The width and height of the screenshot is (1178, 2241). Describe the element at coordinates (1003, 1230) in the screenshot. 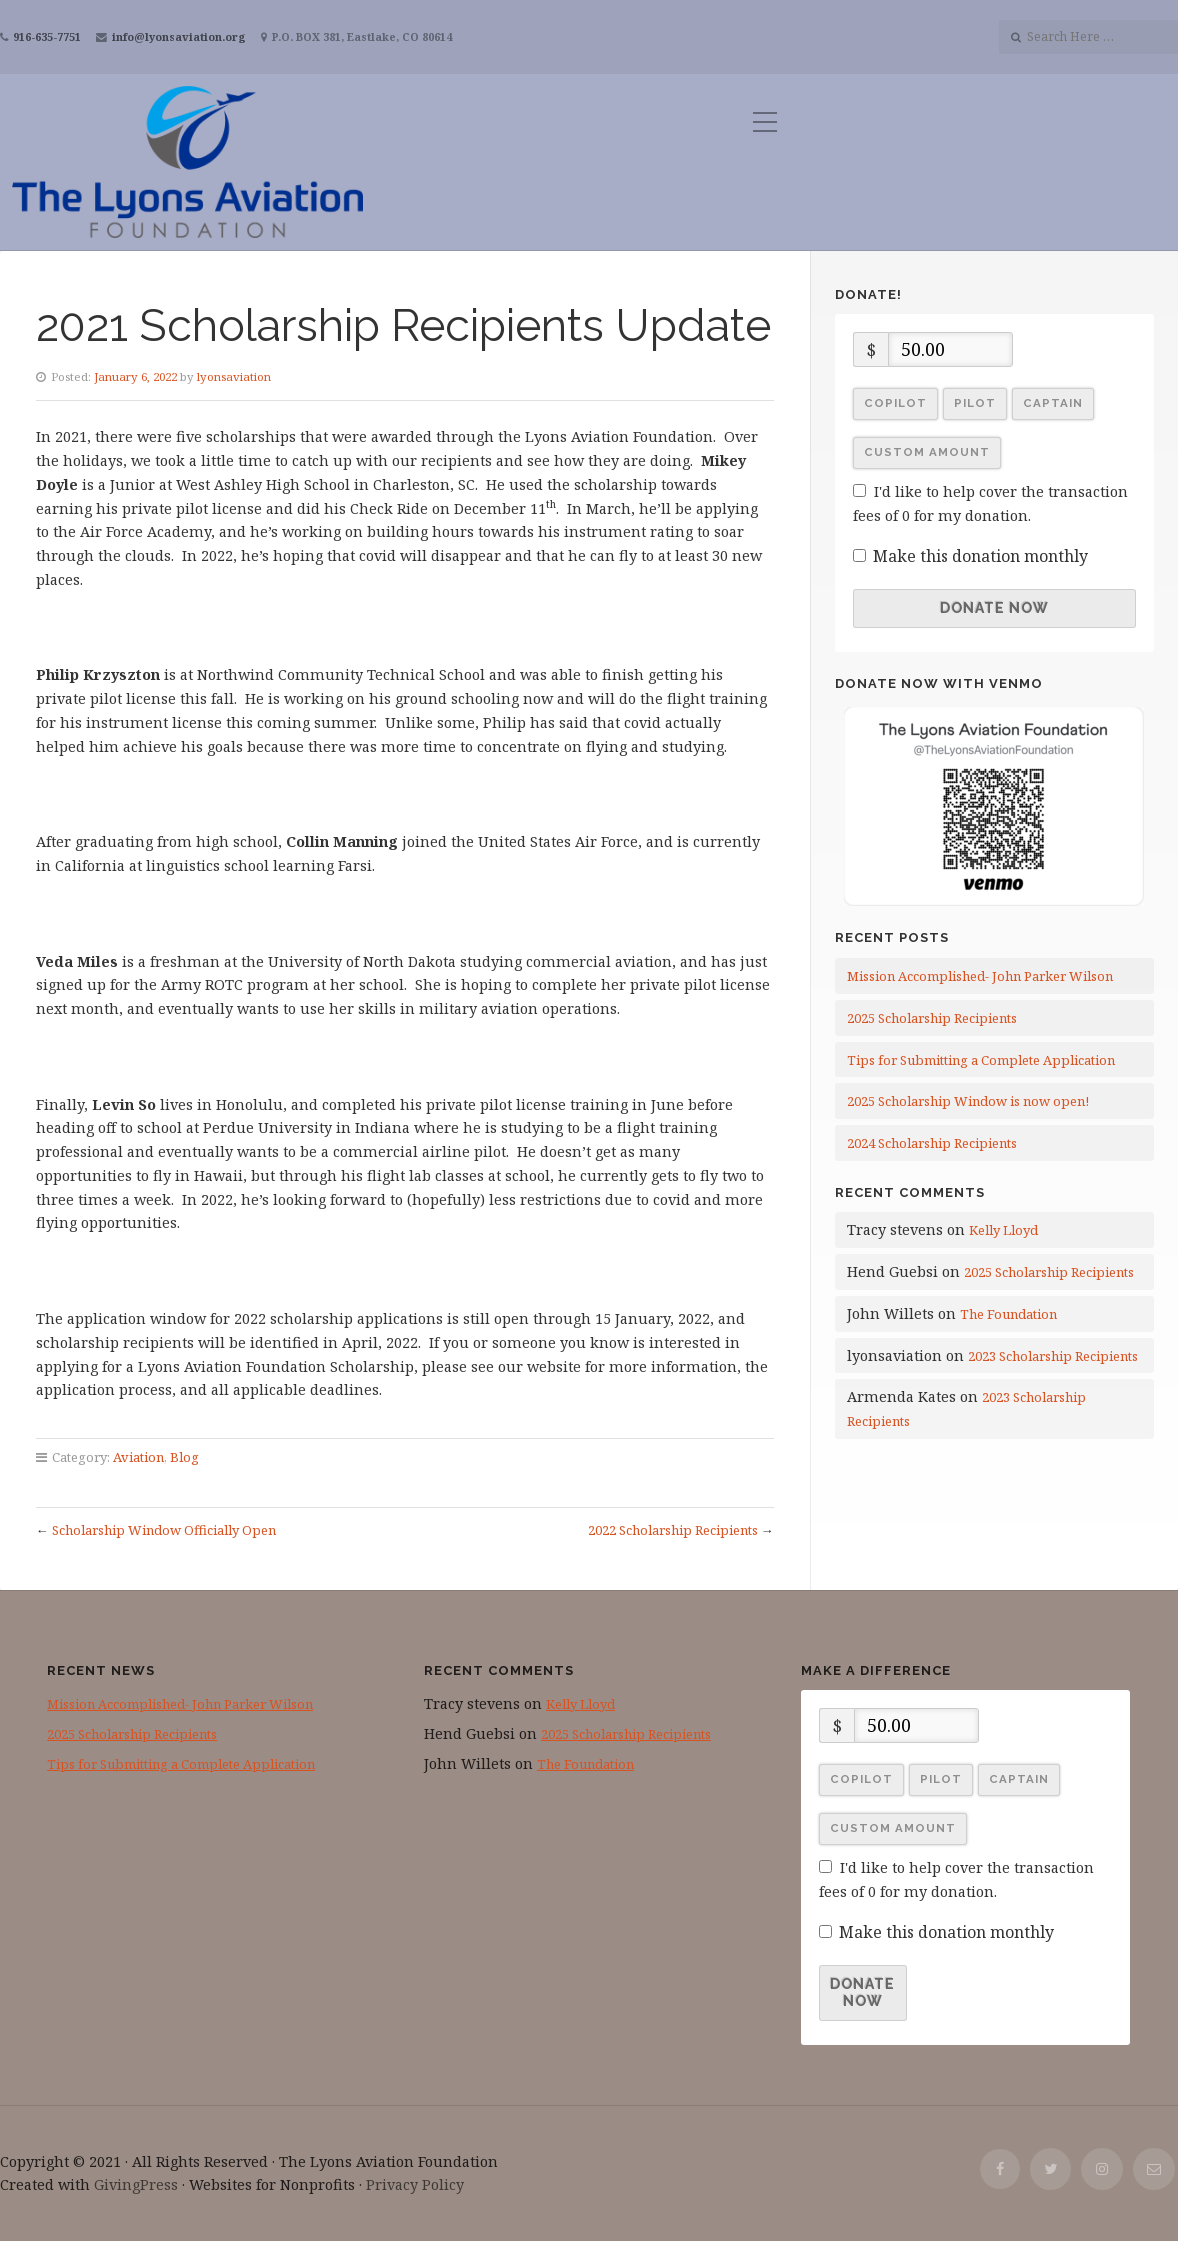

I see `Kelly Lloyd` at that location.